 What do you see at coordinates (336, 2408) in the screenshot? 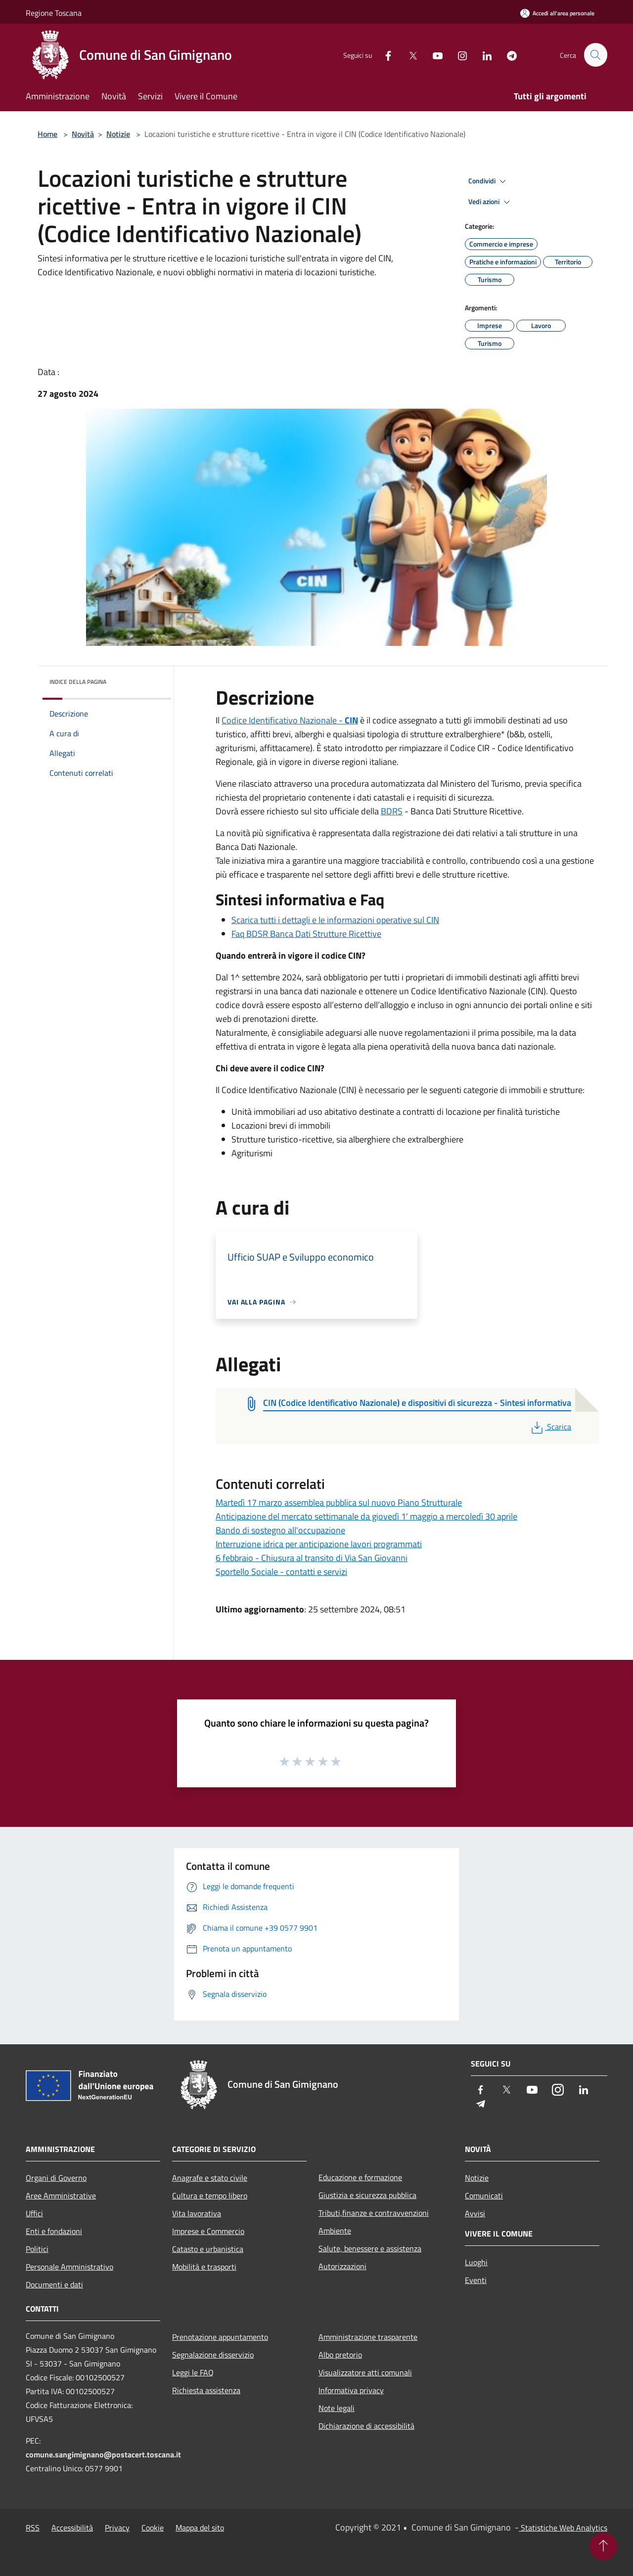
I see `Note legali` at bounding box center [336, 2408].